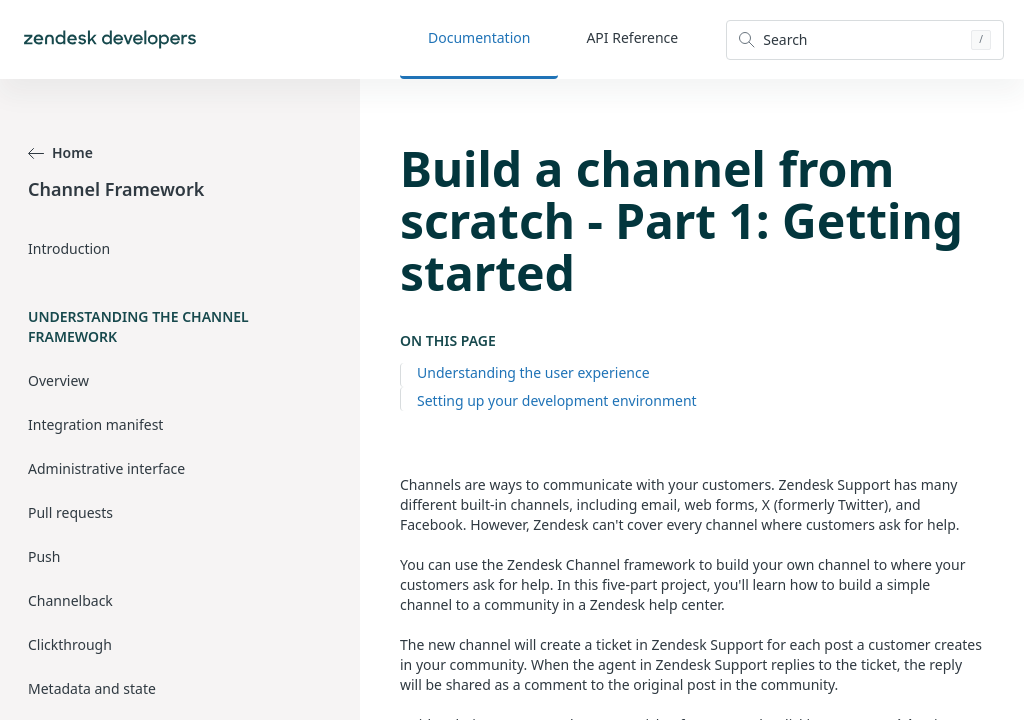 The image size is (1024, 720). What do you see at coordinates (92, 688) in the screenshot?
I see `Metadata and state` at bounding box center [92, 688].